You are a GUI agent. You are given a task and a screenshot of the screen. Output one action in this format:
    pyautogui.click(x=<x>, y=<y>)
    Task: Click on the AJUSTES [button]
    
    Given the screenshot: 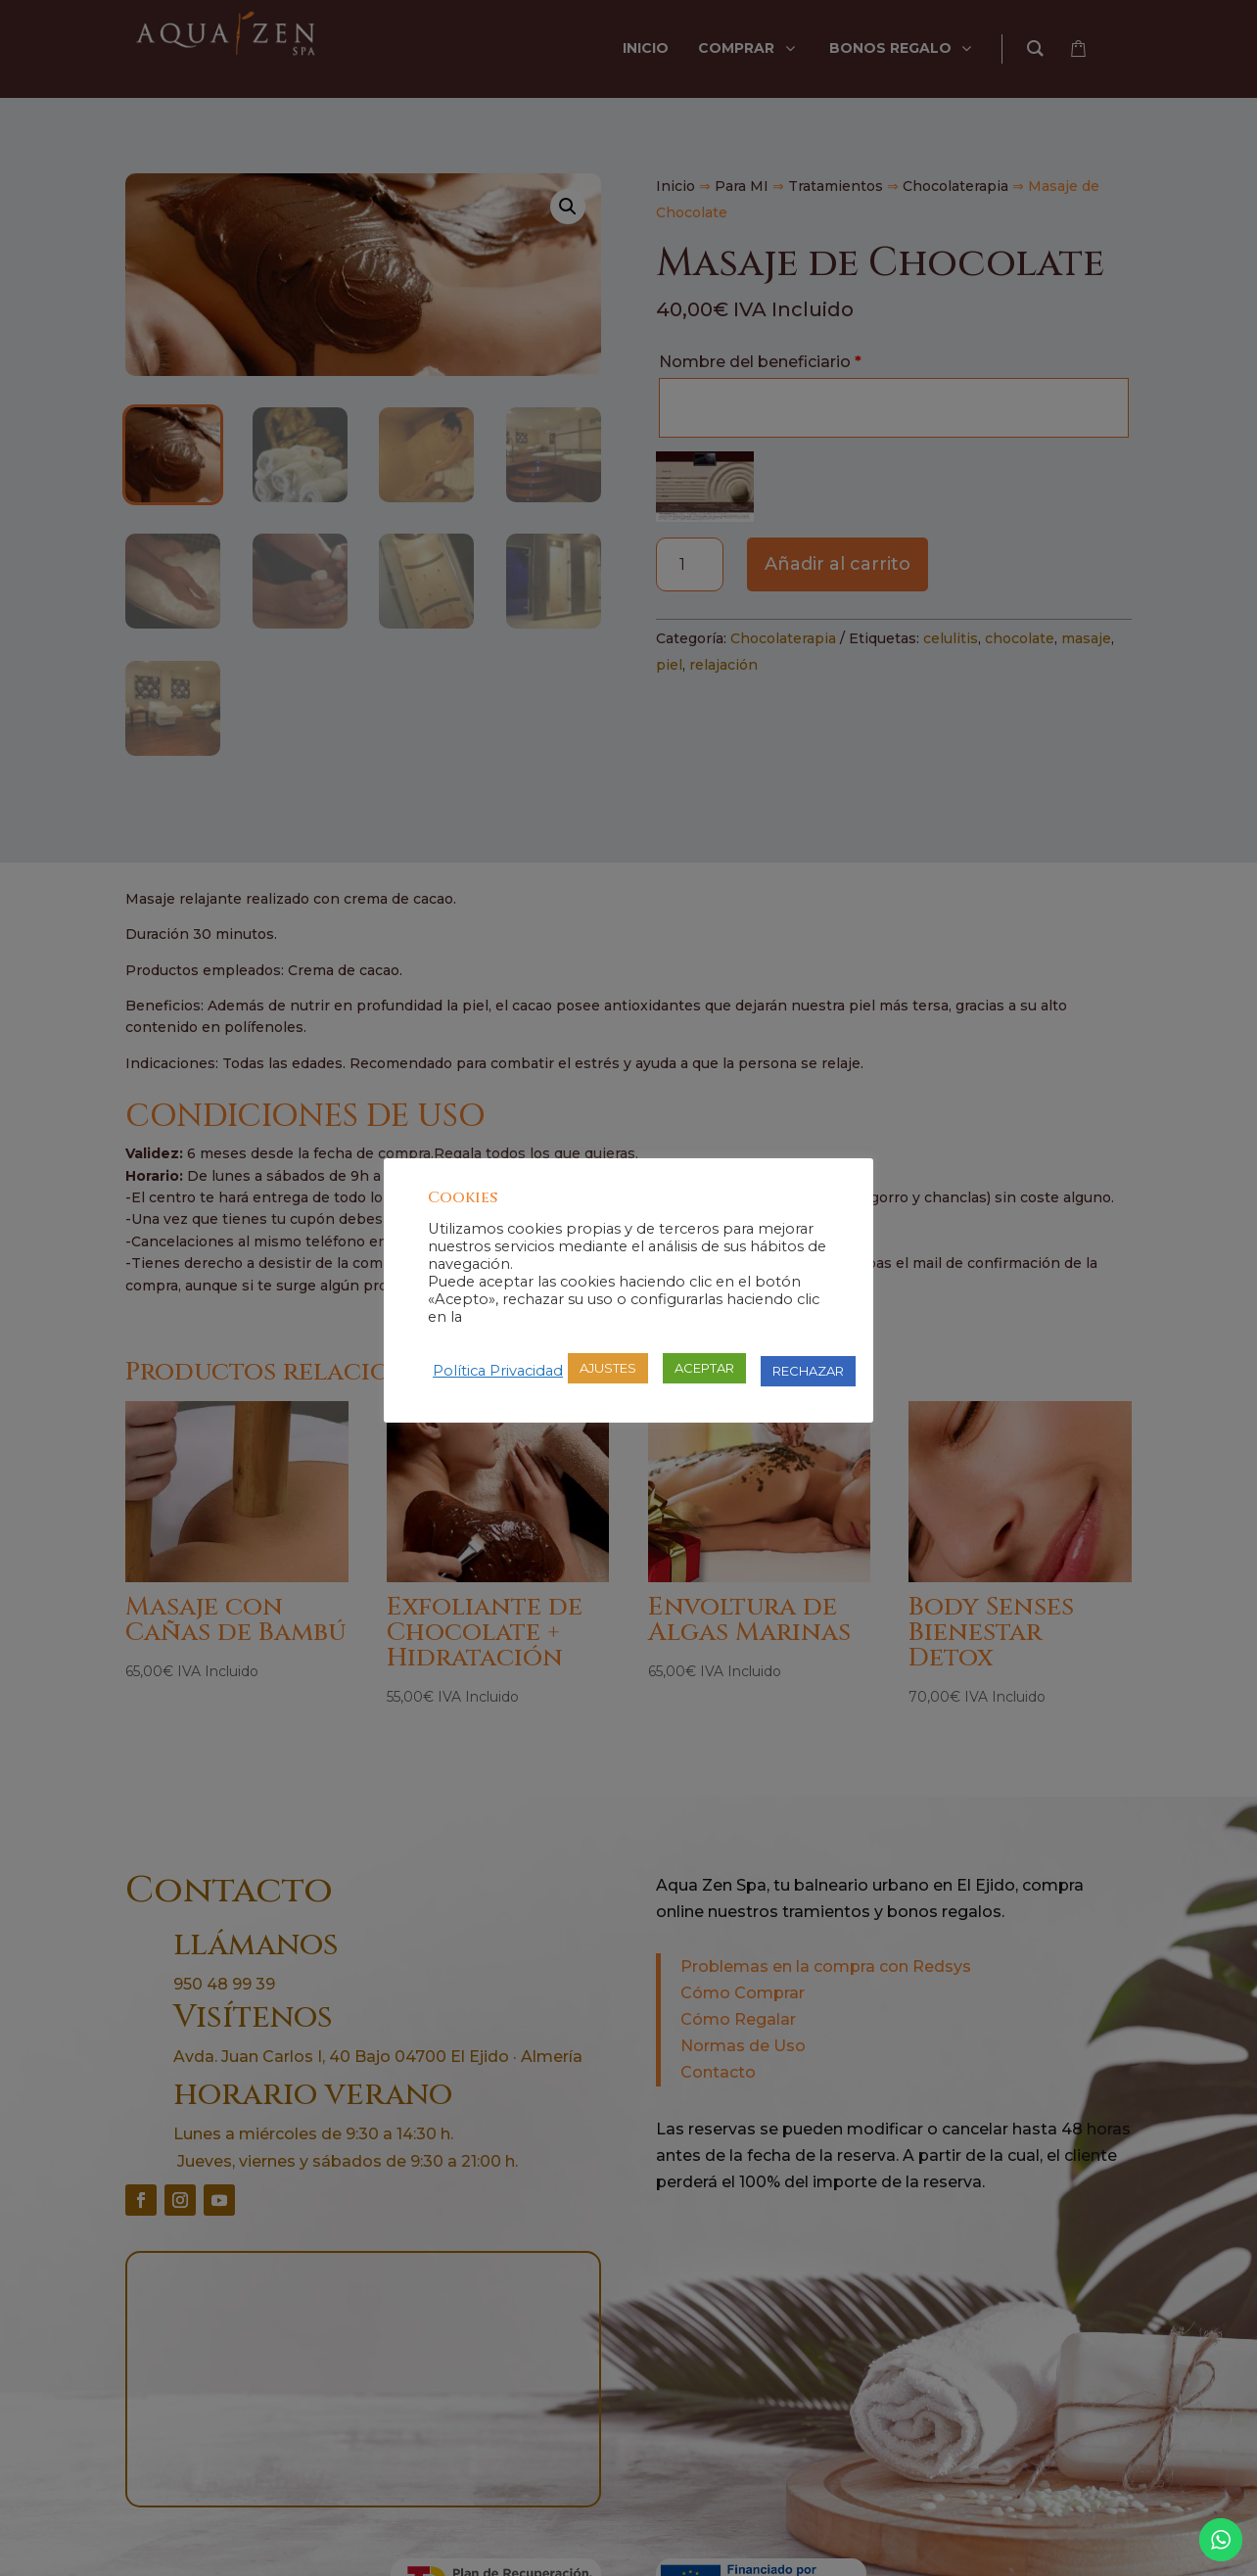 What is the action you would take?
    pyautogui.click(x=608, y=1368)
    